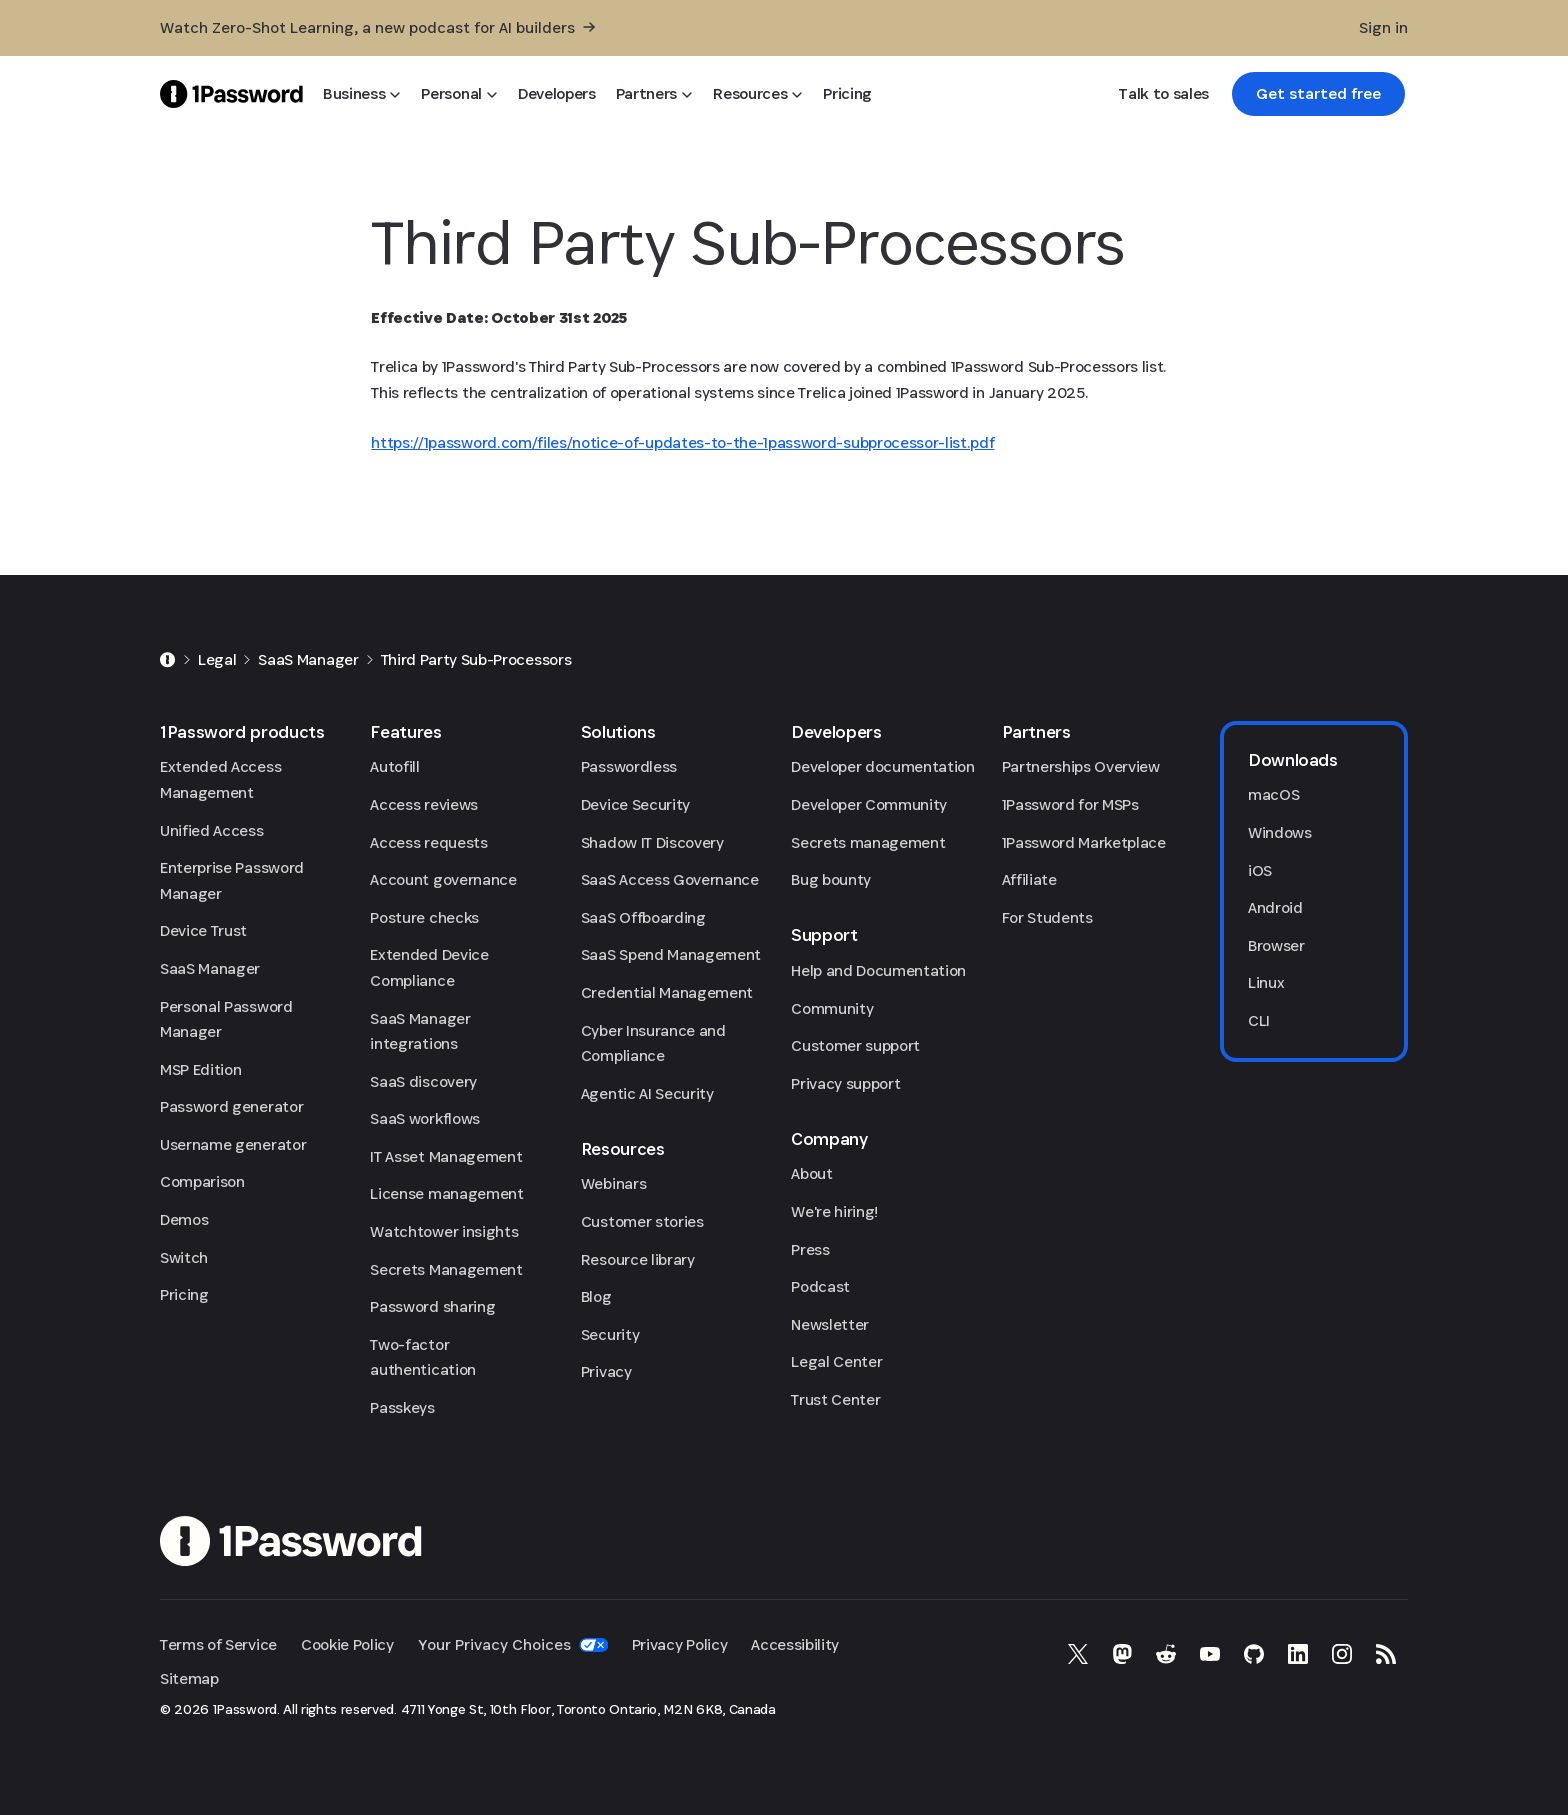 The image size is (1568, 1815). Describe the element at coordinates (1078, 1654) in the screenshot. I see `[1Password on X]` at that location.